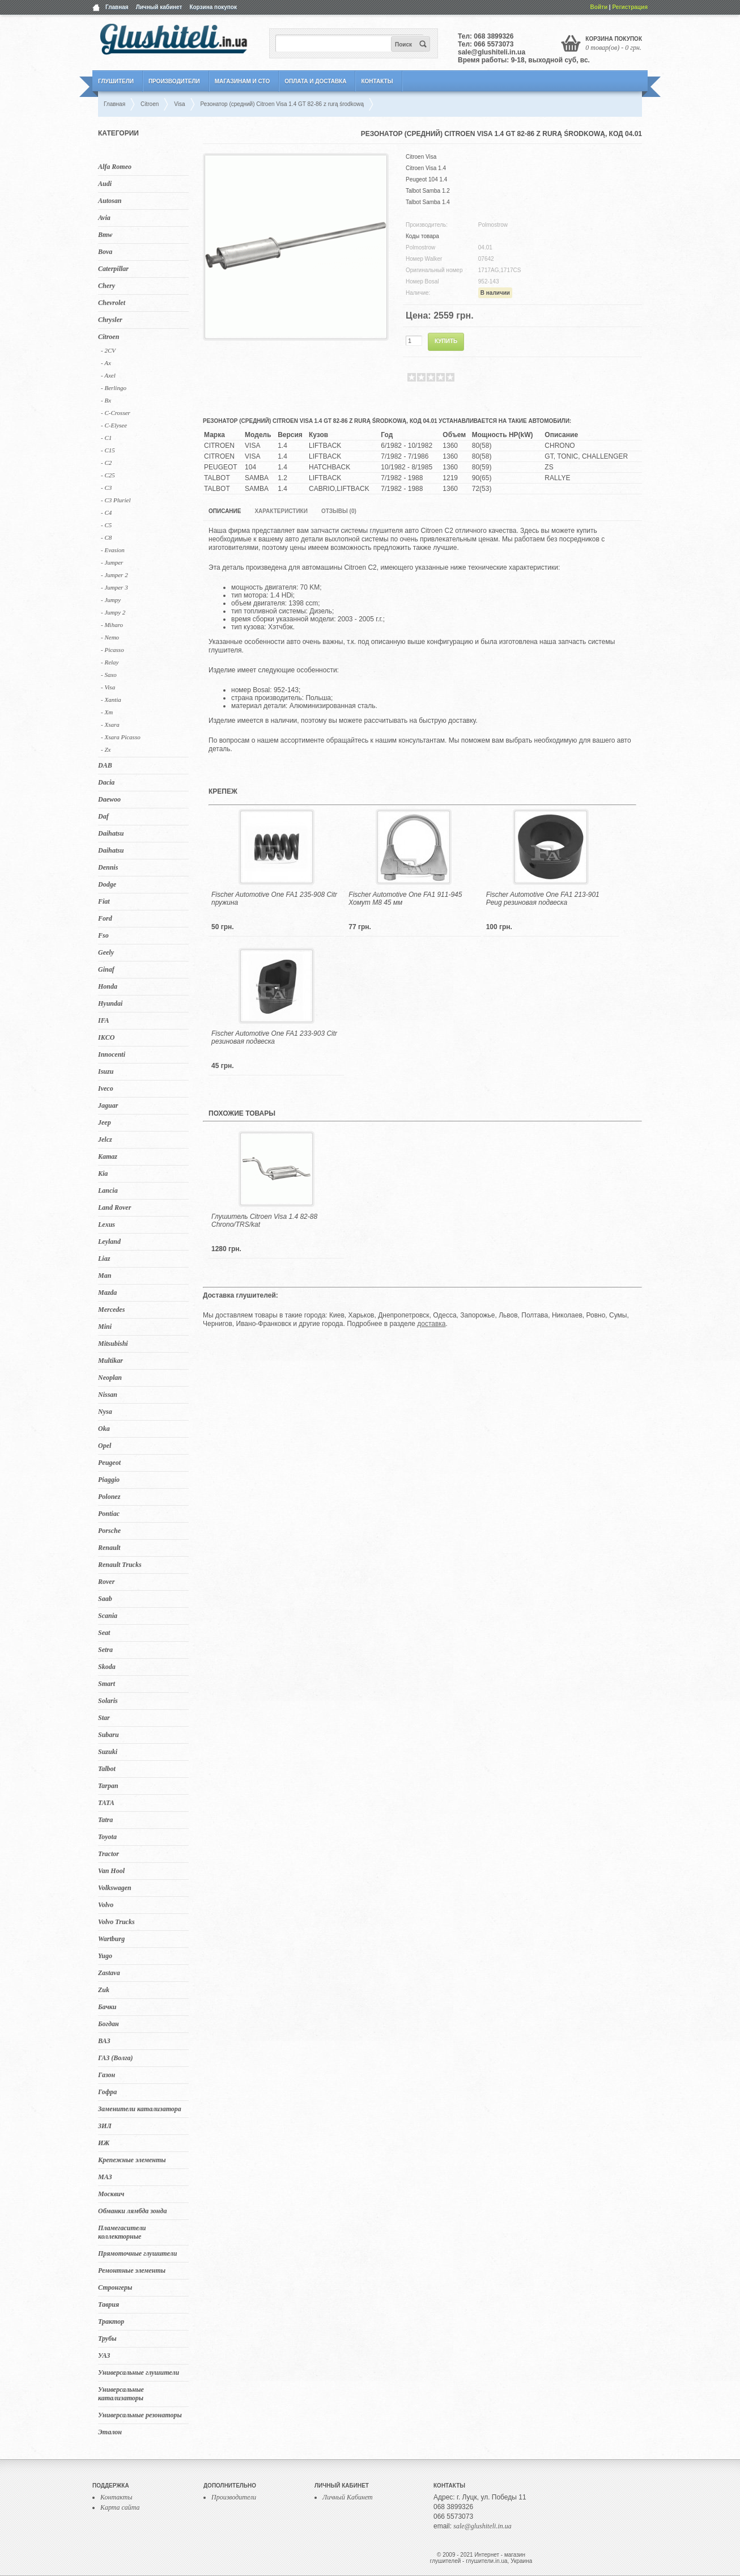 This screenshot has height=2576, width=740. What do you see at coordinates (108, 1105) in the screenshot?
I see `Jaguar` at bounding box center [108, 1105].